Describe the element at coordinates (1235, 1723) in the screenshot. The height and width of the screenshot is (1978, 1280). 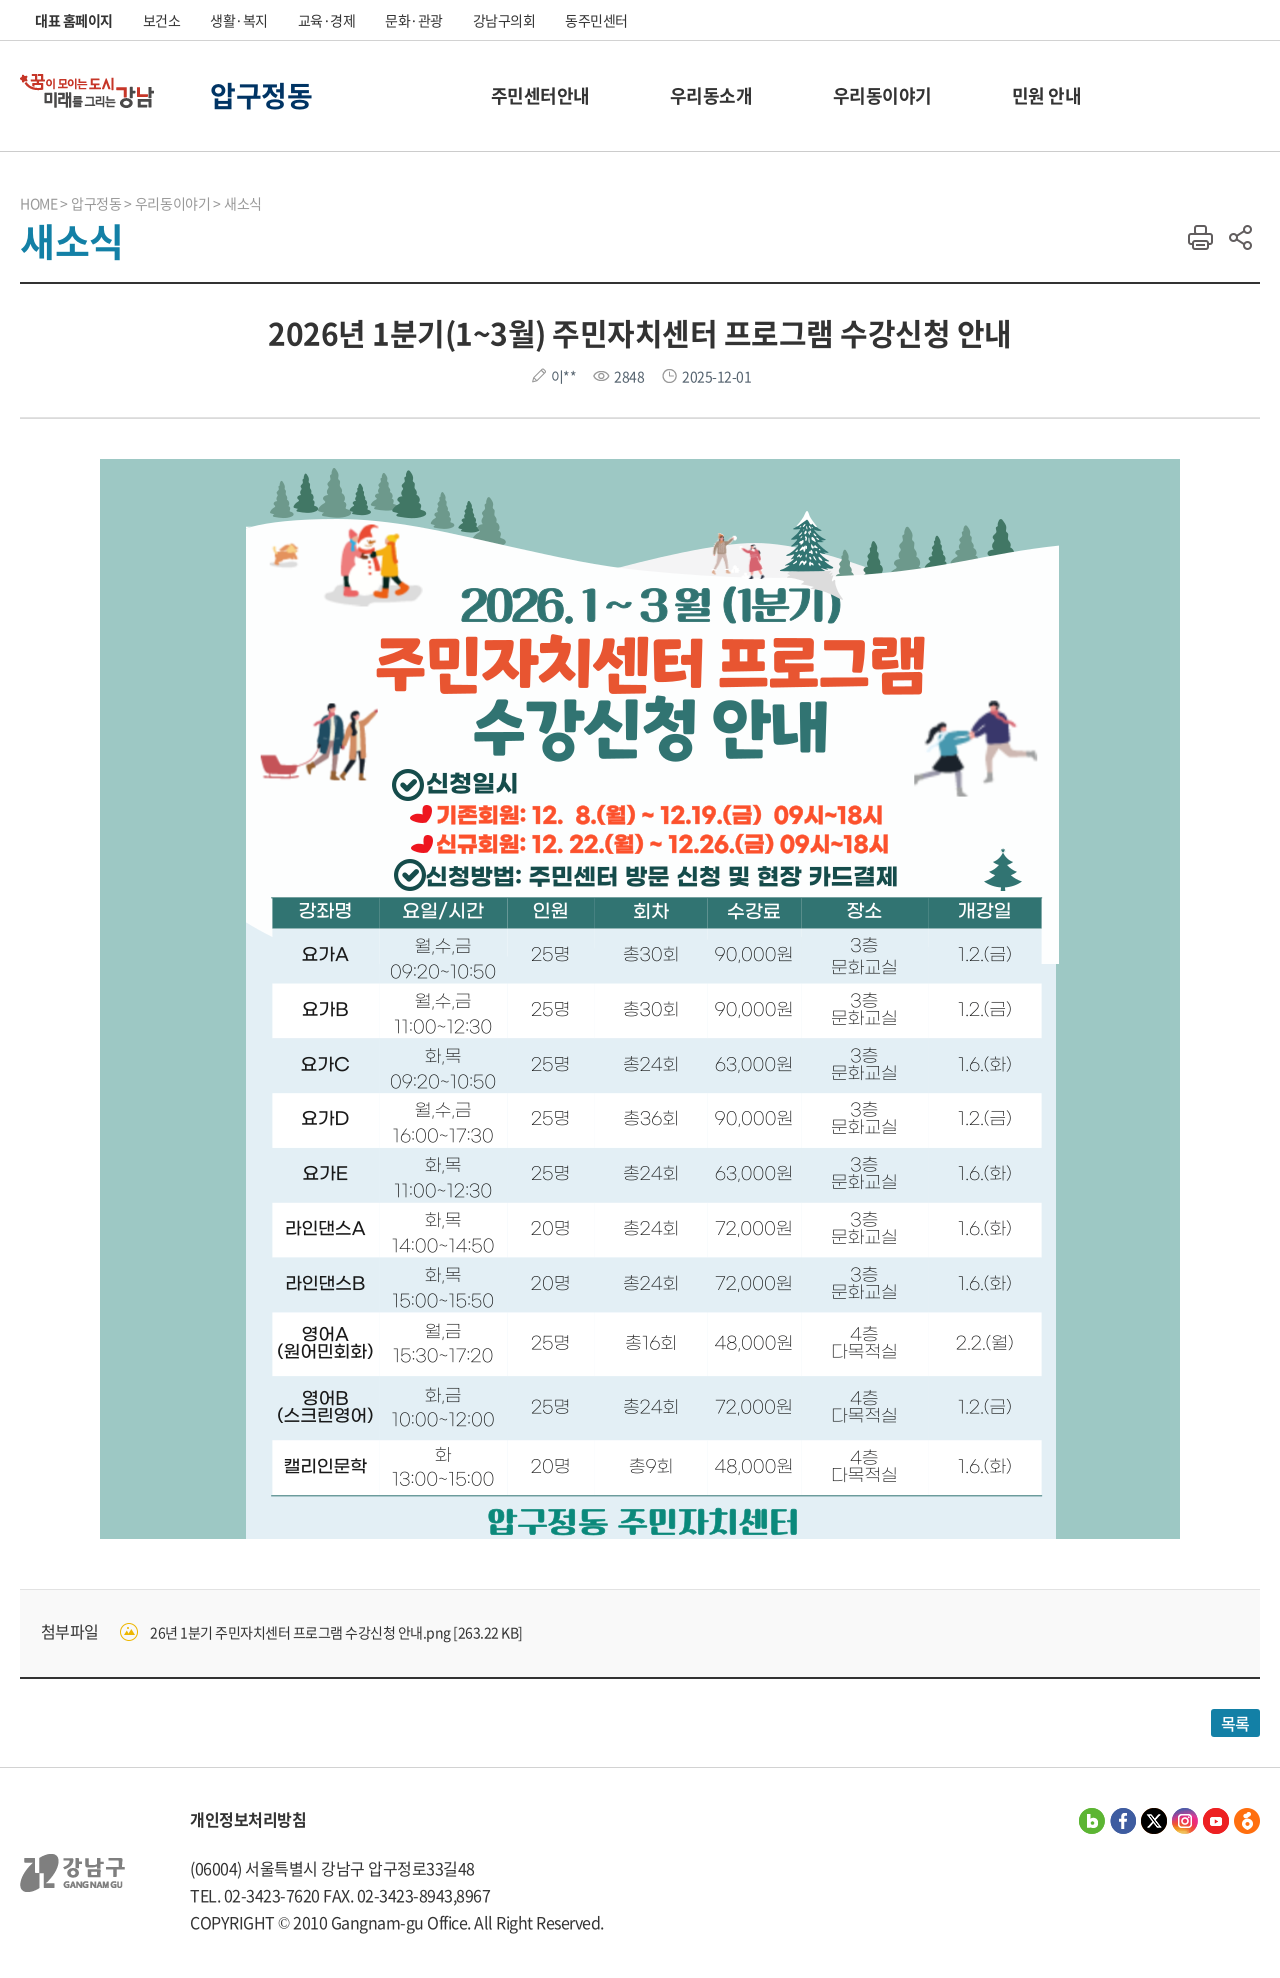
I see `목록` at that location.